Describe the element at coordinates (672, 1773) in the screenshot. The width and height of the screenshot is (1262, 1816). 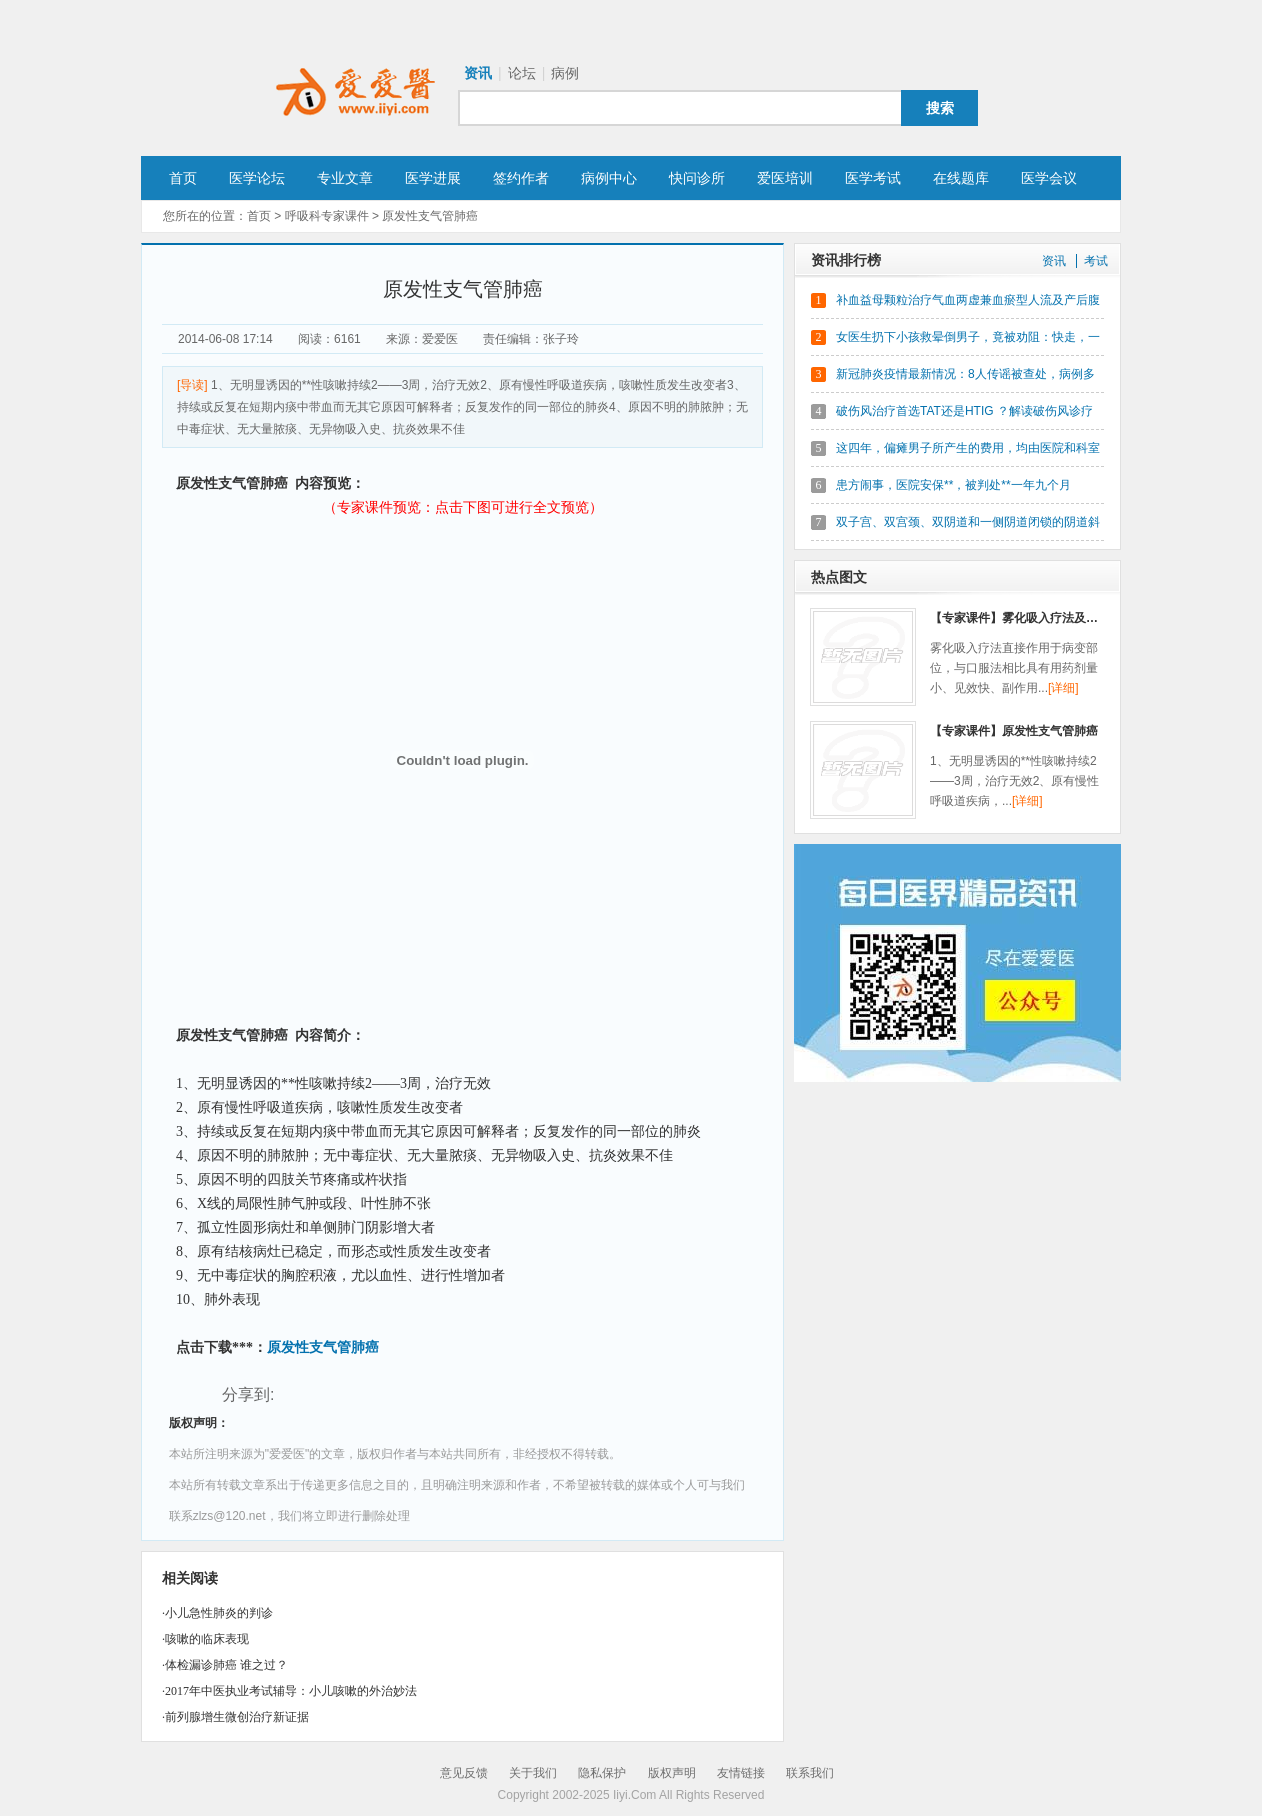
I see `版权声明` at that location.